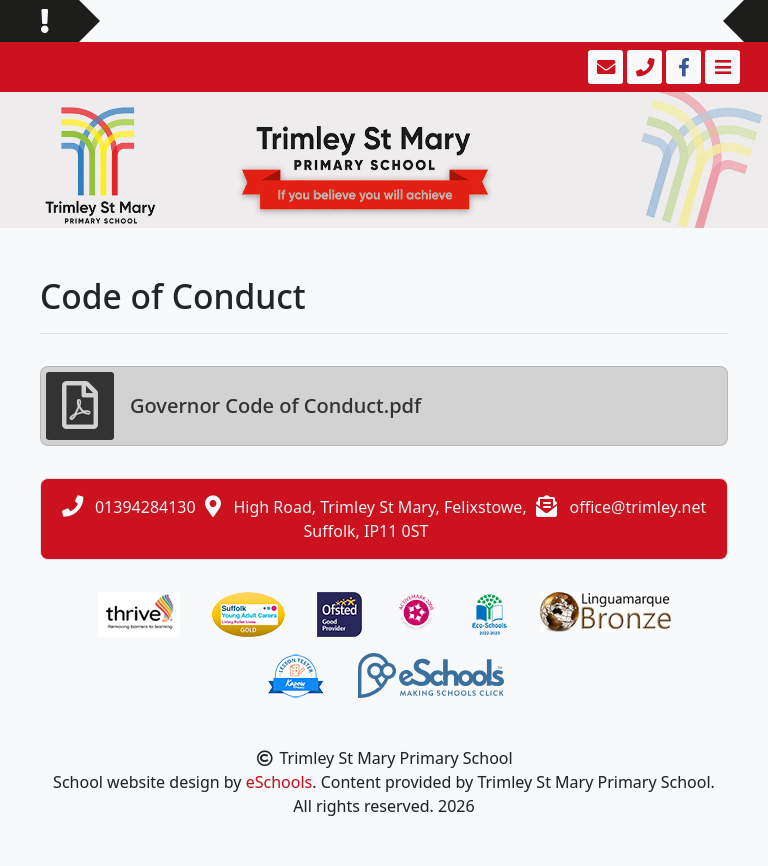  I want to click on [Toggle navigation], so click(720, 67).